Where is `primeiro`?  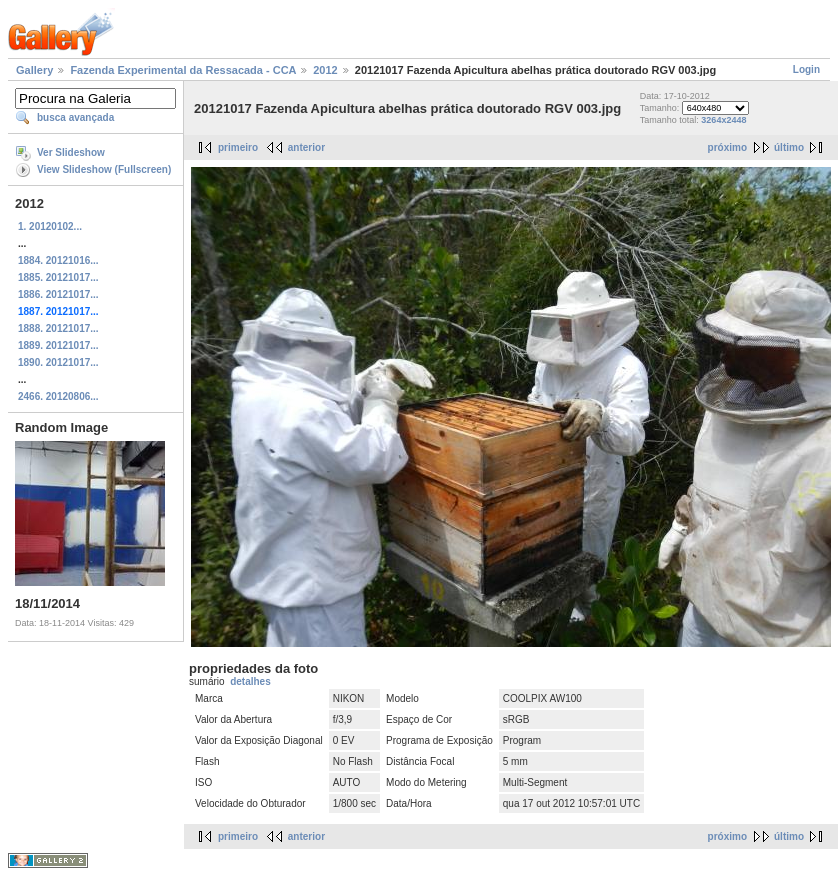
primeiro is located at coordinates (238, 147).